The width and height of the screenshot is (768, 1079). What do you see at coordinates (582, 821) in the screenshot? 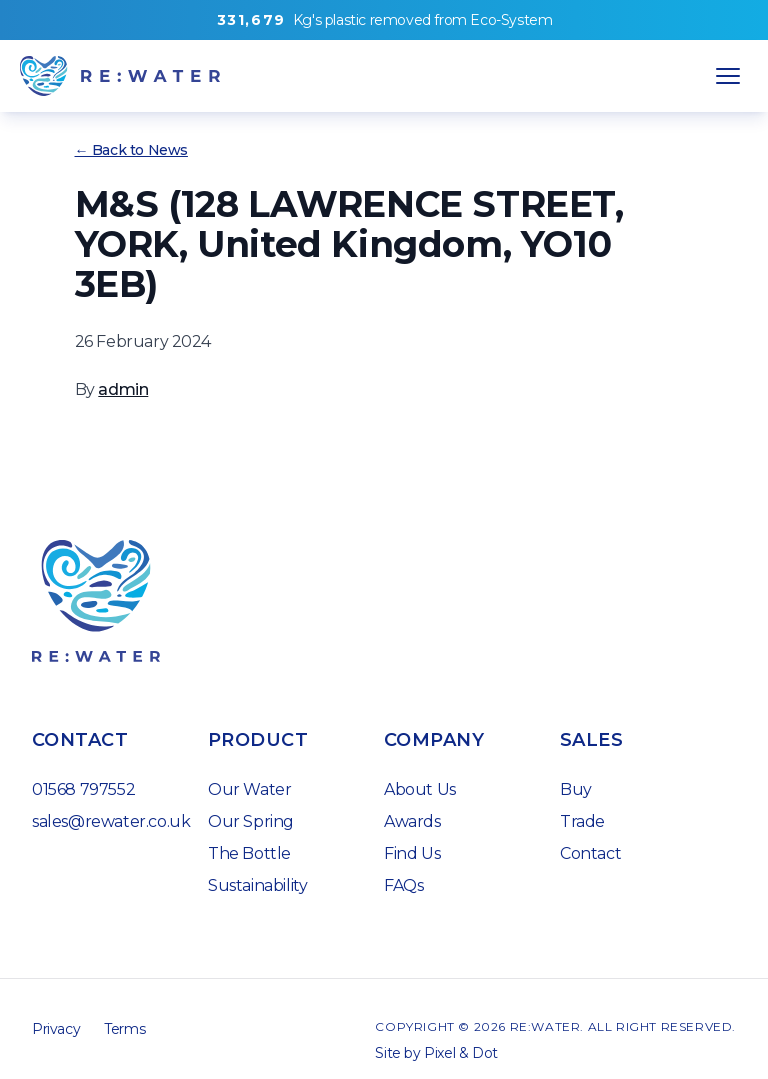
I see `Trade` at bounding box center [582, 821].